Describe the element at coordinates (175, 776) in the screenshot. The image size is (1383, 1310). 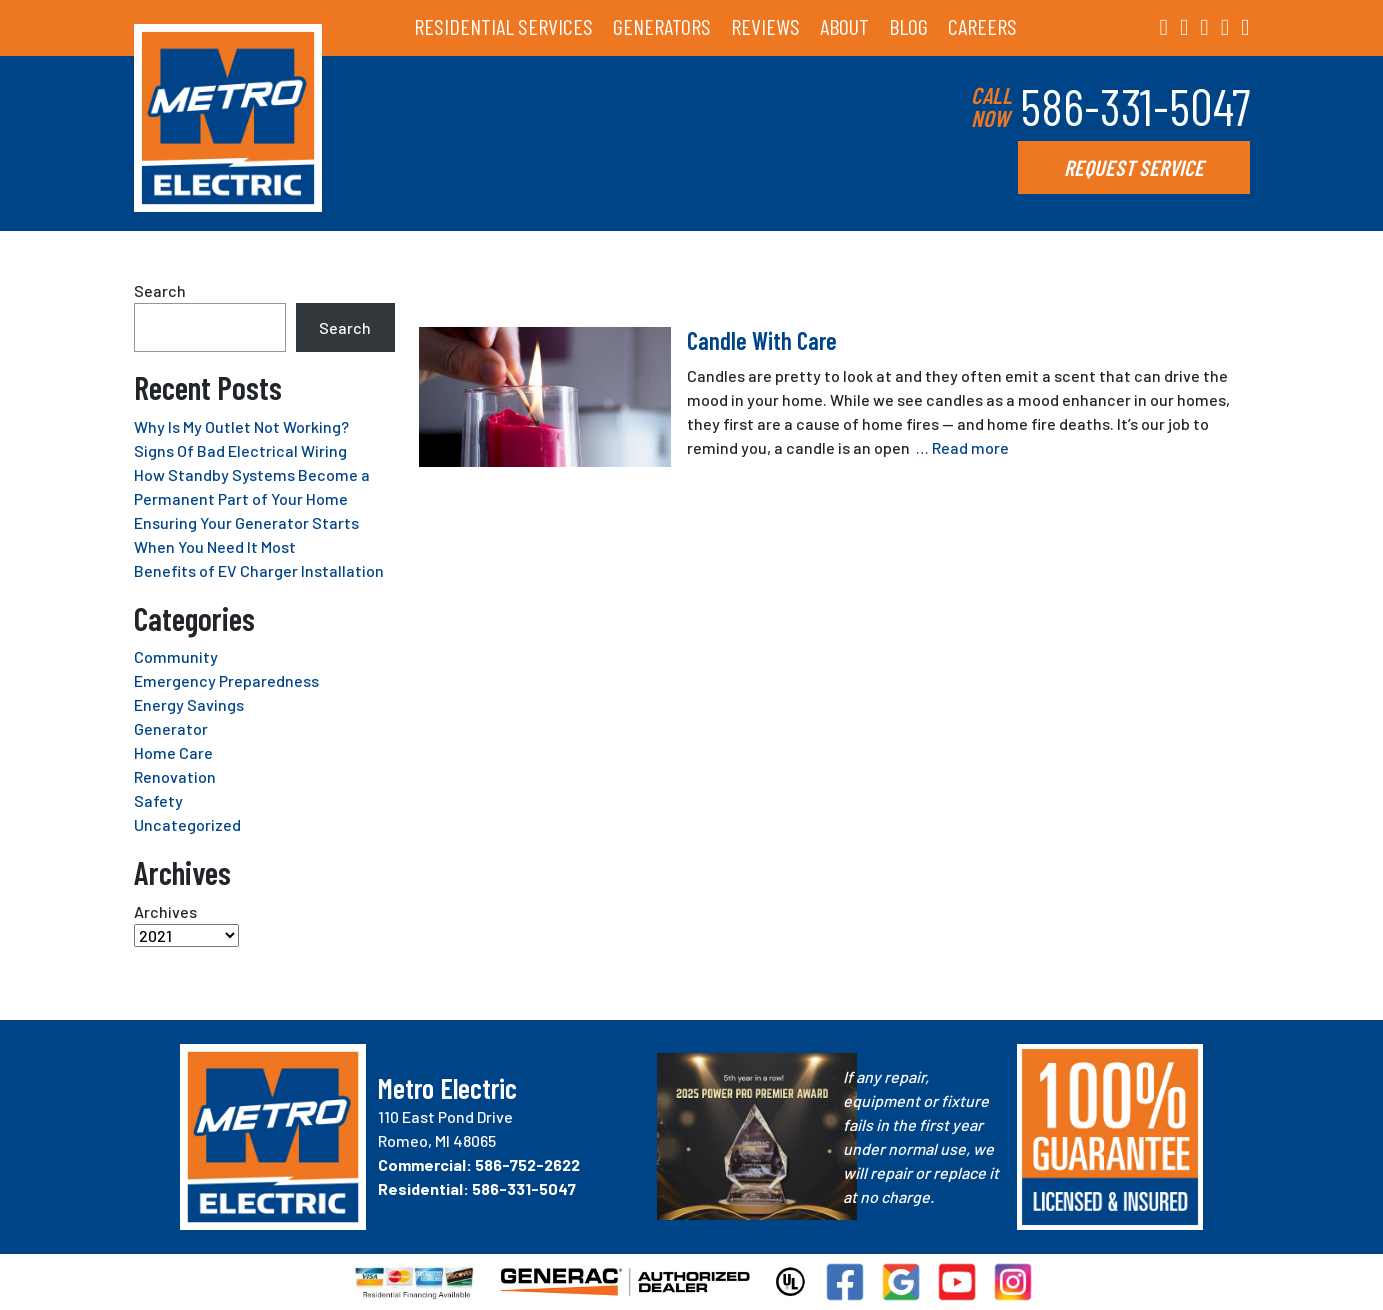
I see `Renovation` at that location.